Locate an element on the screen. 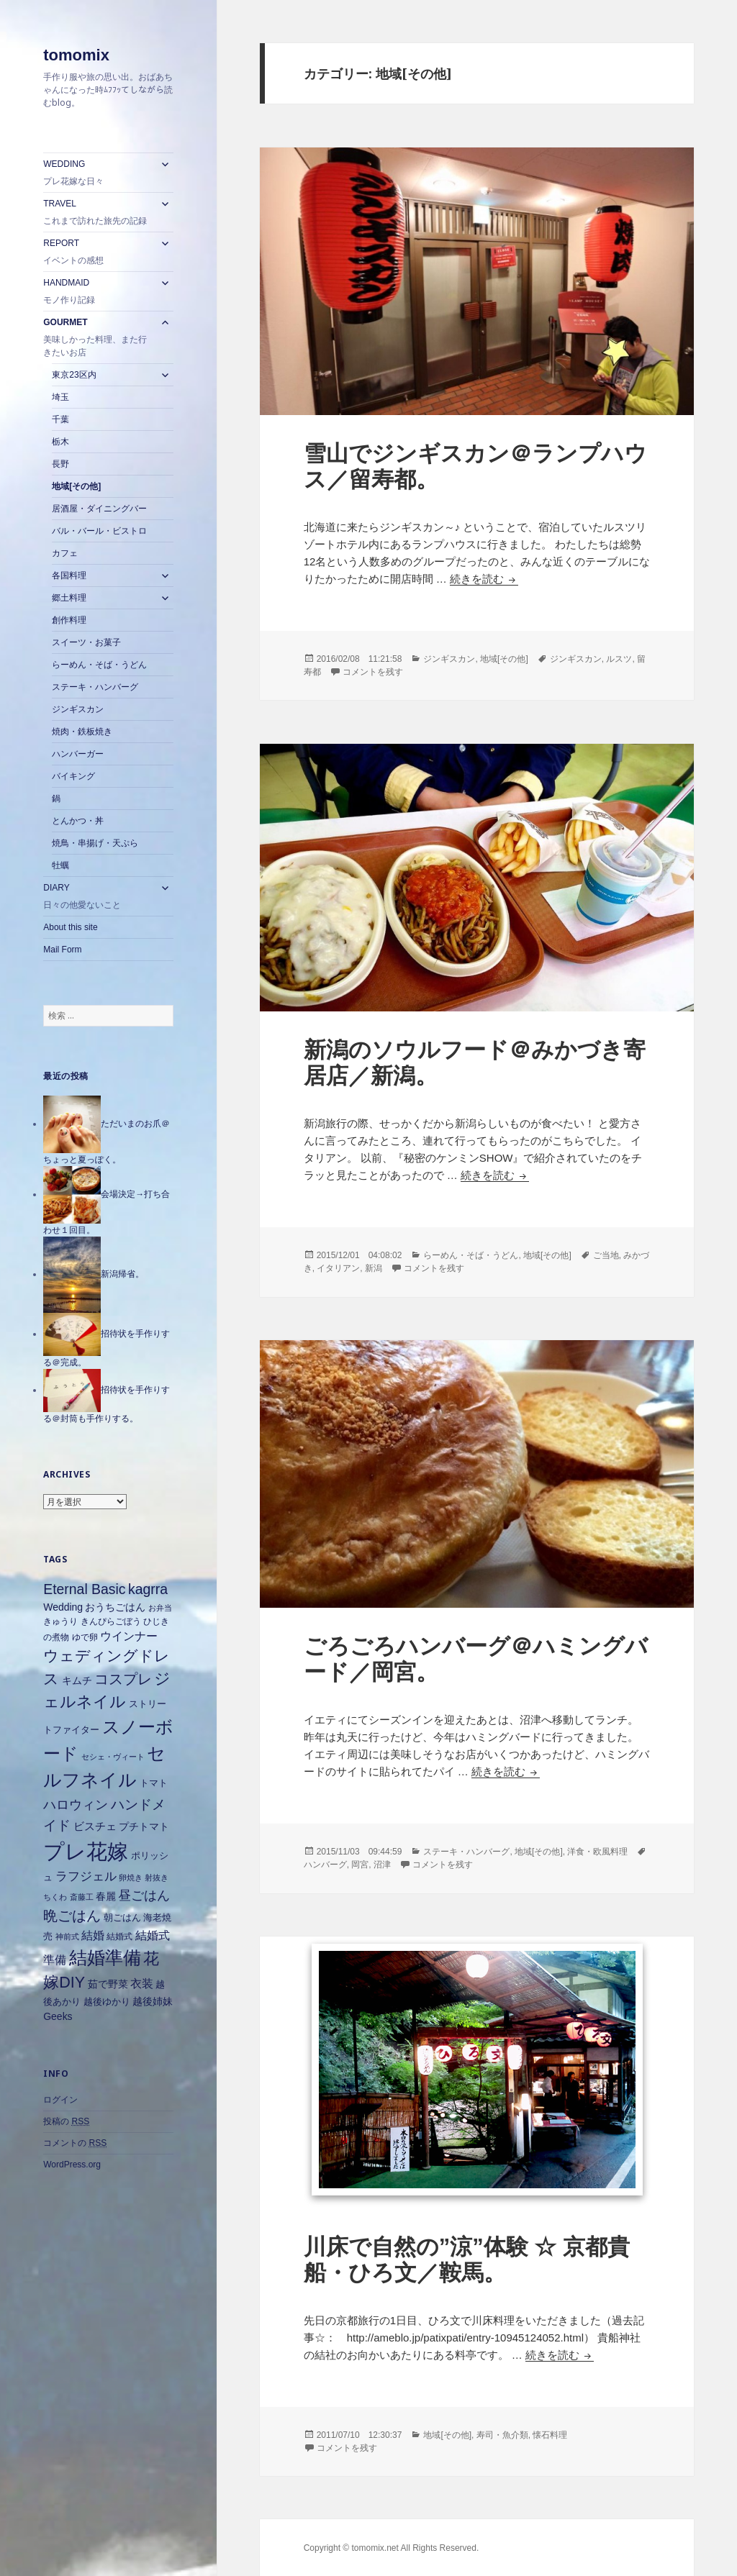 The image size is (737, 2576). 栃木 is located at coordinates (60, 442).